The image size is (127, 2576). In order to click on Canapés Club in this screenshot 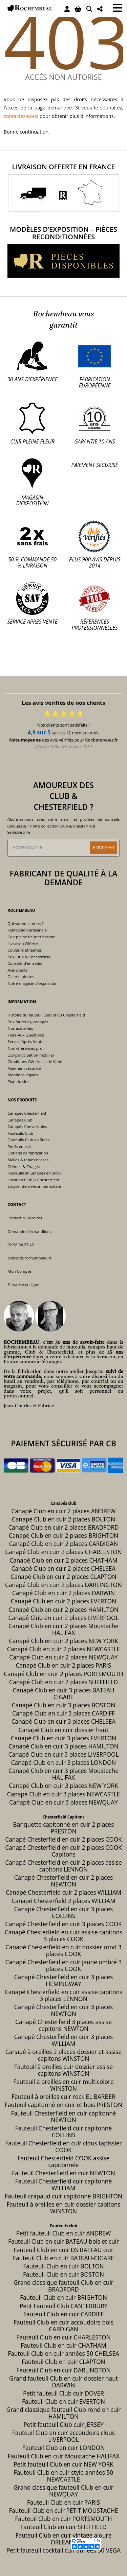, I will do `click(19, 1119)`.